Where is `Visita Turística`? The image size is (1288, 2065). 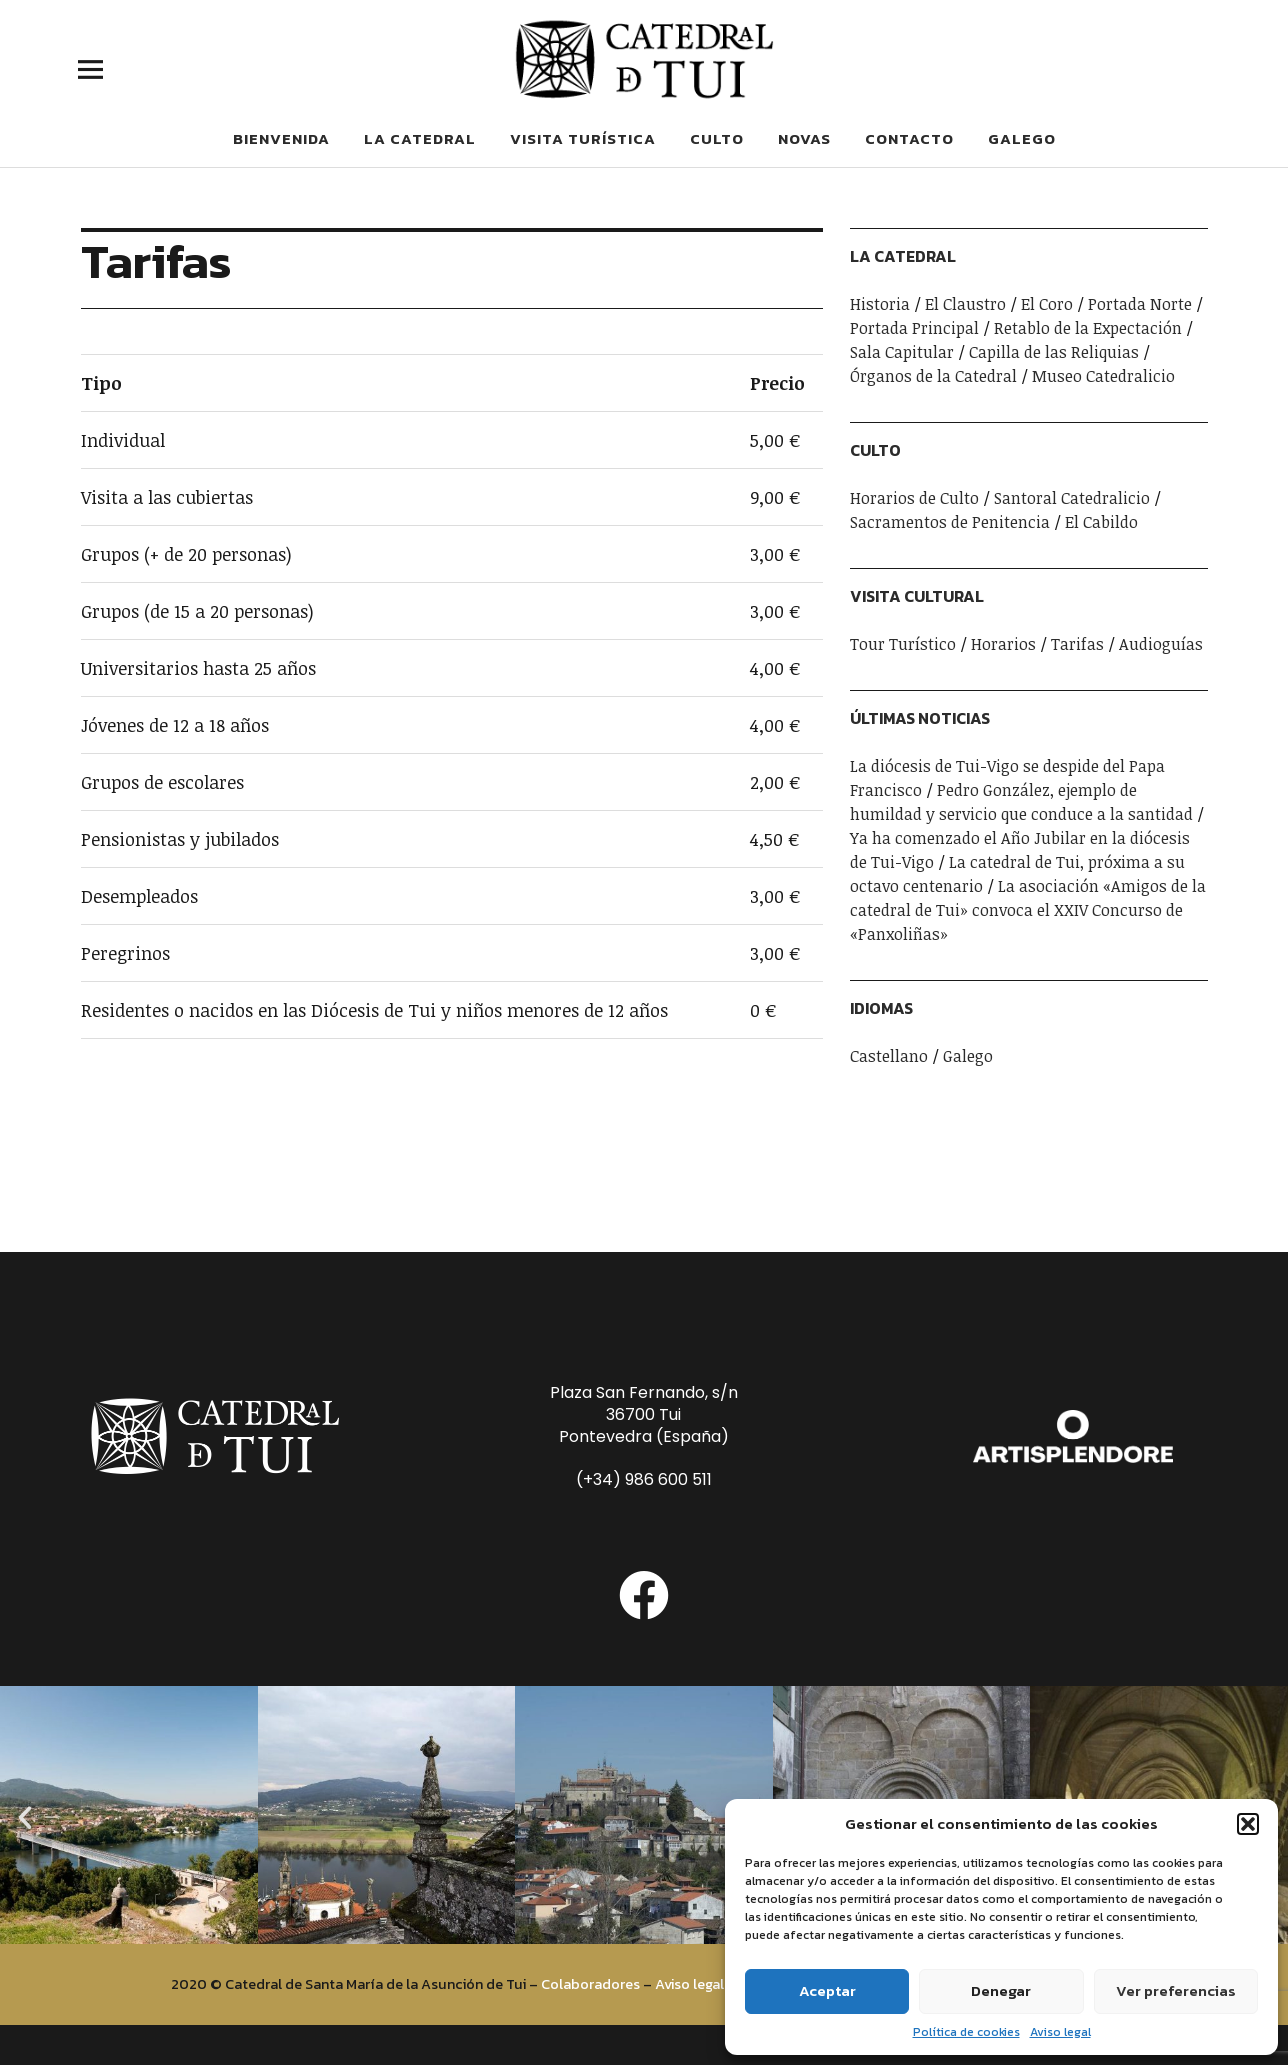 Visita Turística is located at coordinates (583, 138).